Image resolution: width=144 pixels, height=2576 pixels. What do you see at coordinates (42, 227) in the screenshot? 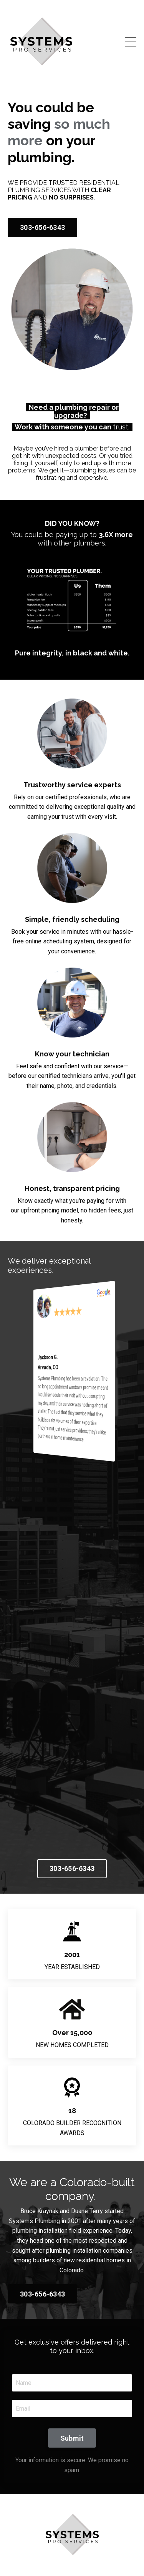
I see `303-656-6343 [button]` at bounding box center [42, 227].